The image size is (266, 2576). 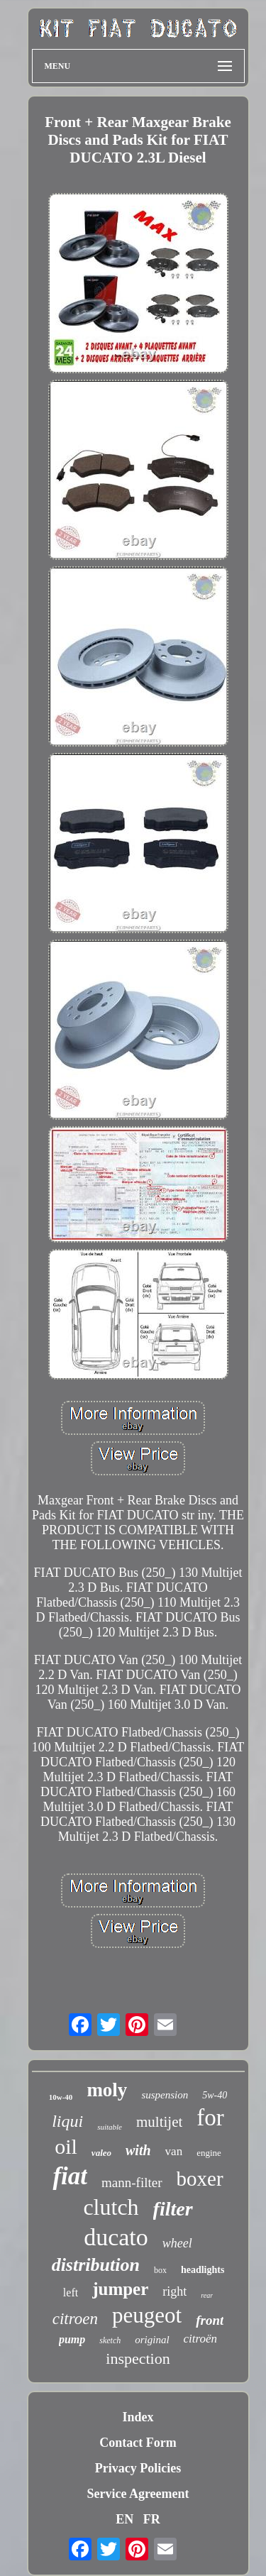 I want to click on engine, so click(x=208, y=2152).